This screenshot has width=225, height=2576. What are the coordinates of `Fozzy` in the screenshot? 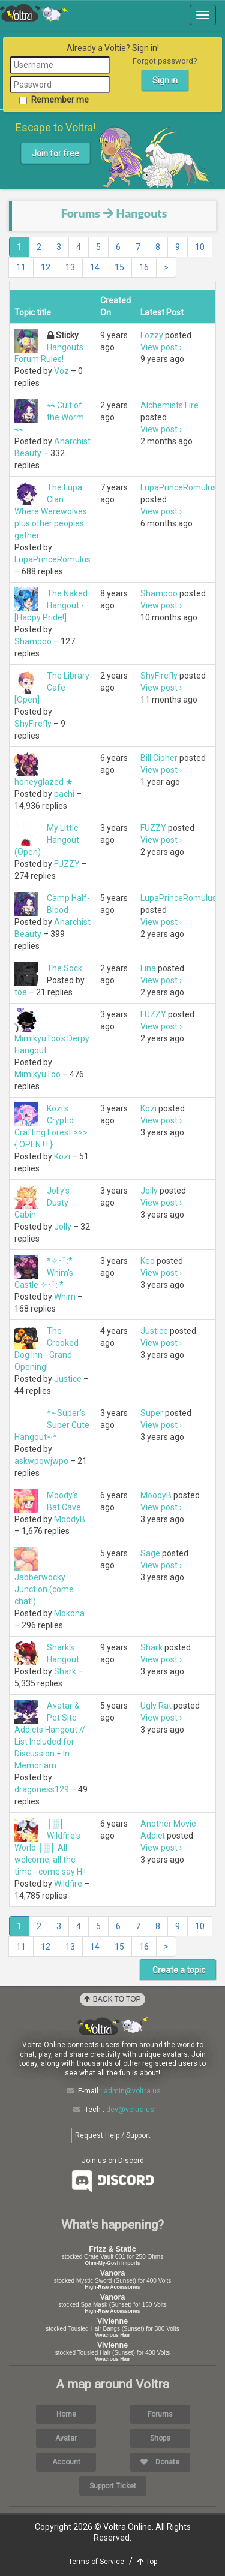 It's located at (151, 335).